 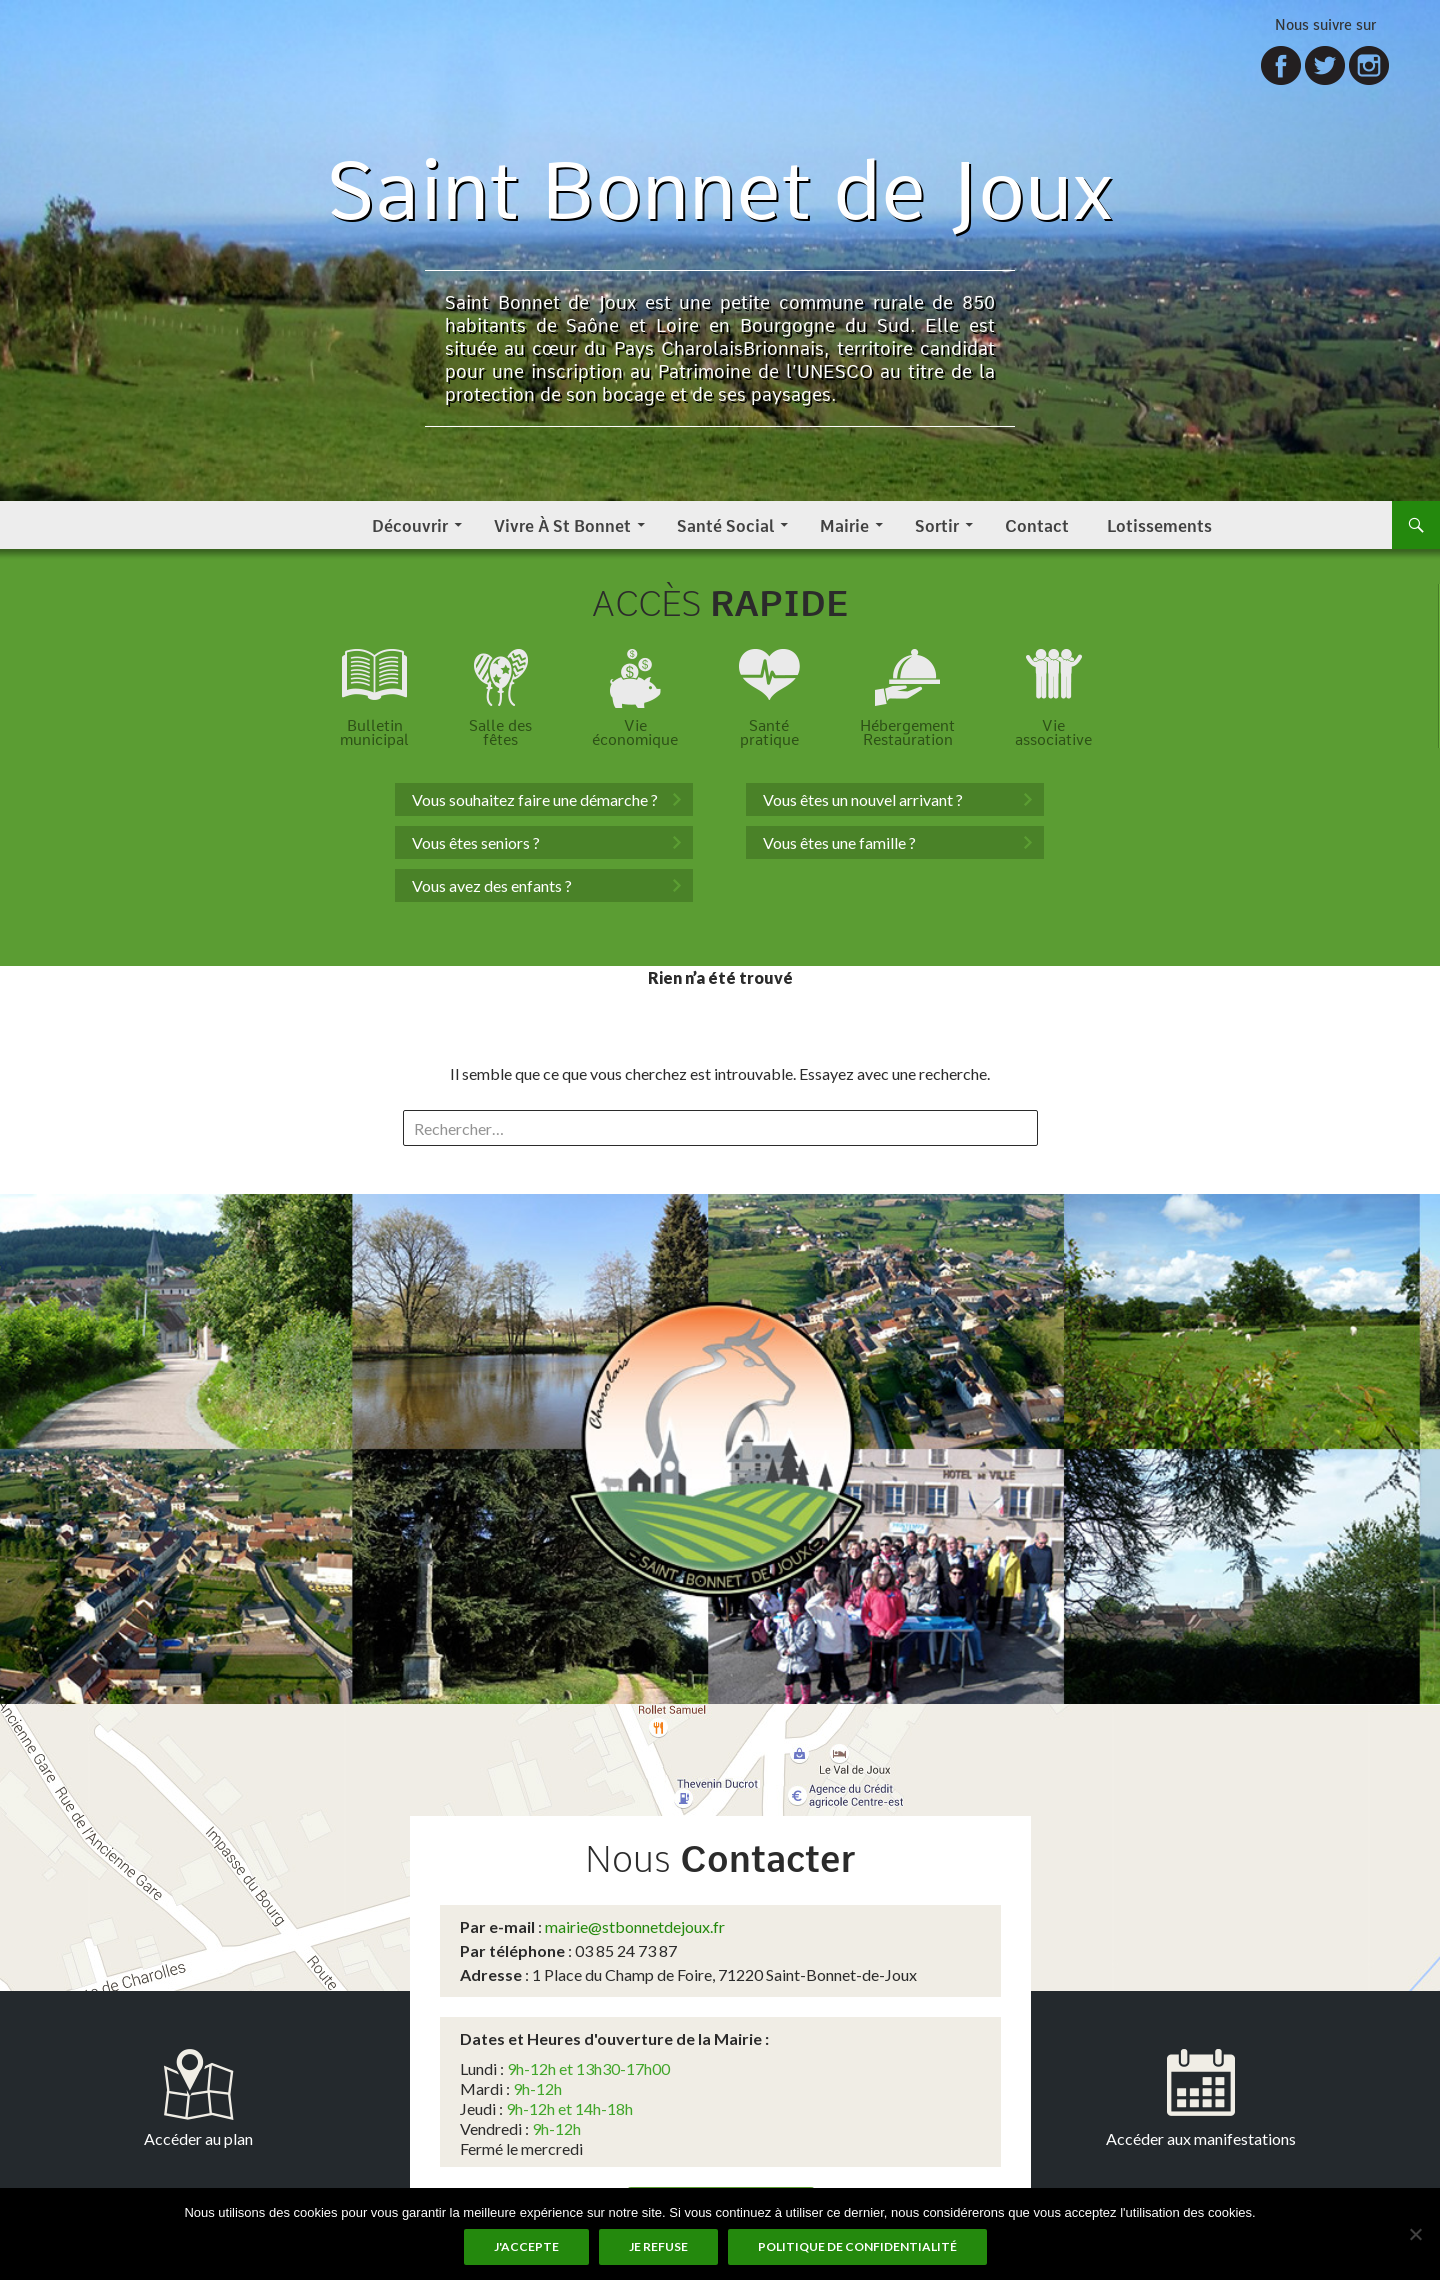 I want to click on Lotissements, so click(x=1159, y=524).